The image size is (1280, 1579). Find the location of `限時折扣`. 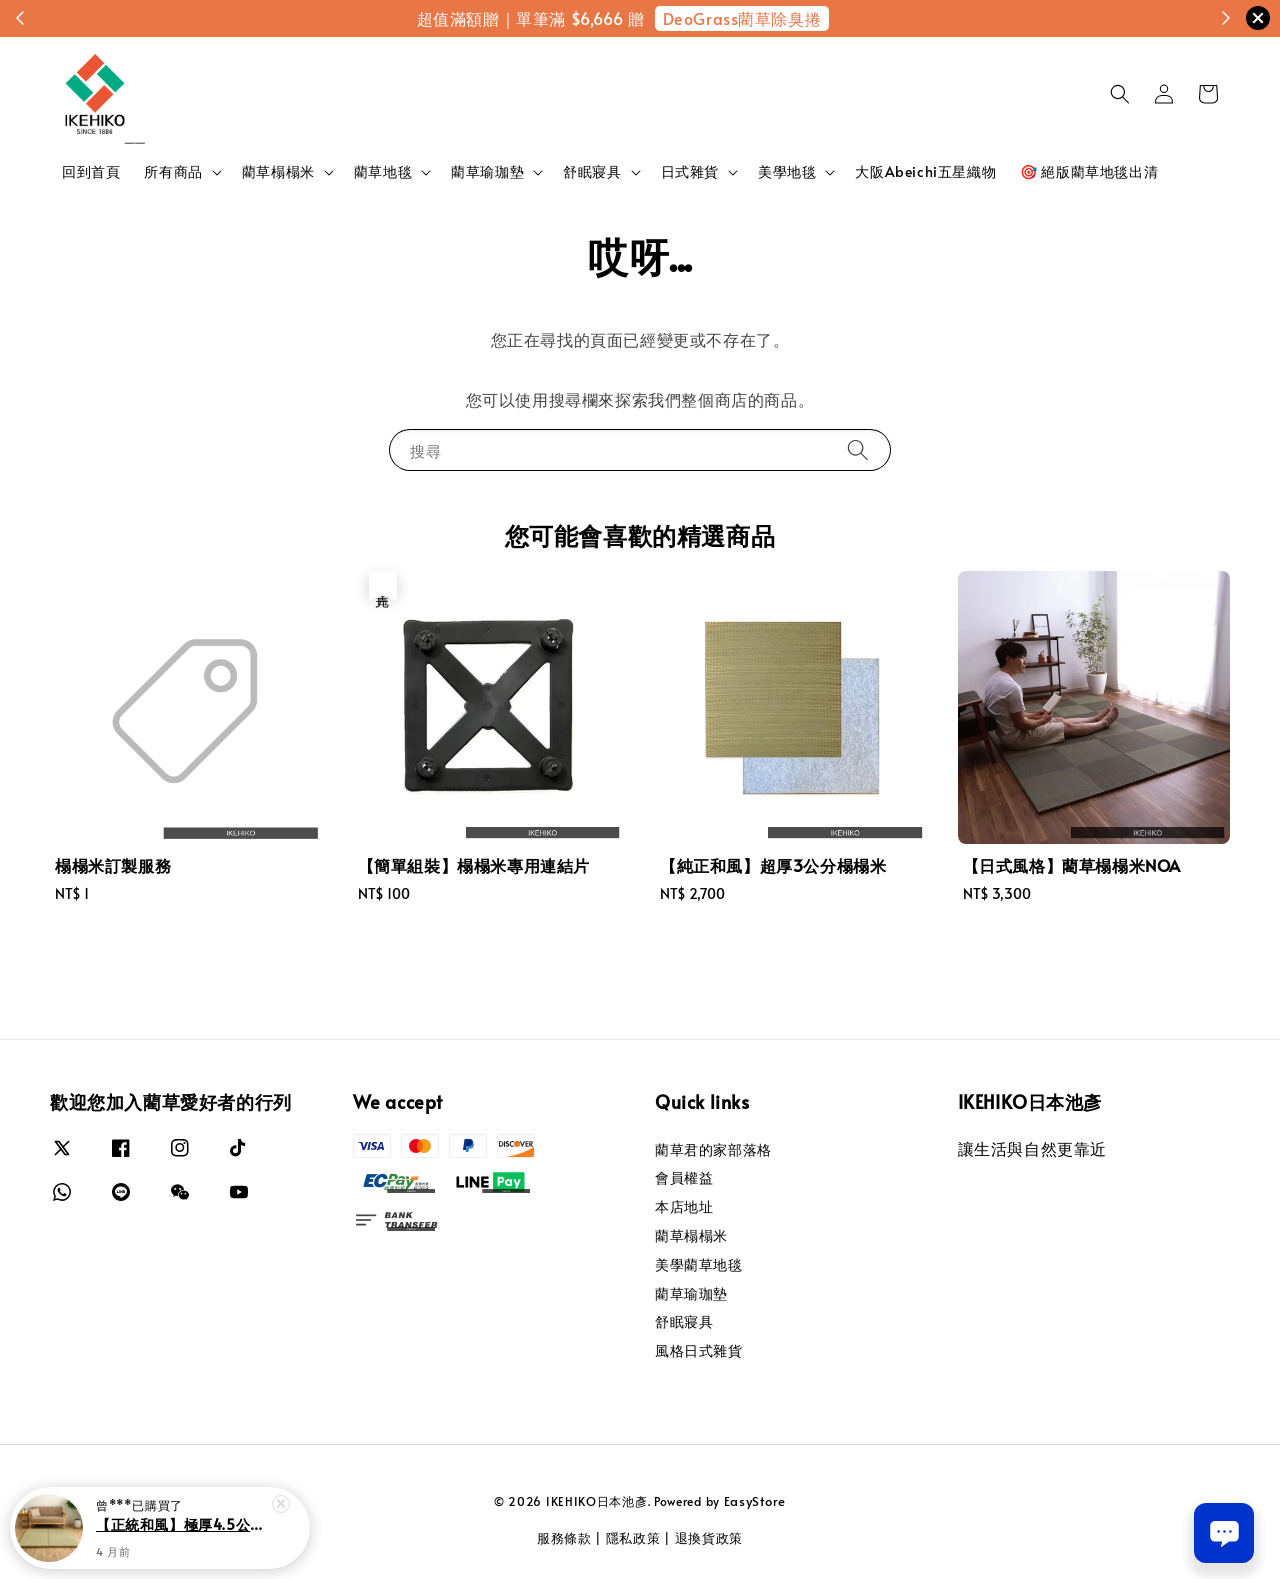

限時折扣 is located at coordinates (759, 18).